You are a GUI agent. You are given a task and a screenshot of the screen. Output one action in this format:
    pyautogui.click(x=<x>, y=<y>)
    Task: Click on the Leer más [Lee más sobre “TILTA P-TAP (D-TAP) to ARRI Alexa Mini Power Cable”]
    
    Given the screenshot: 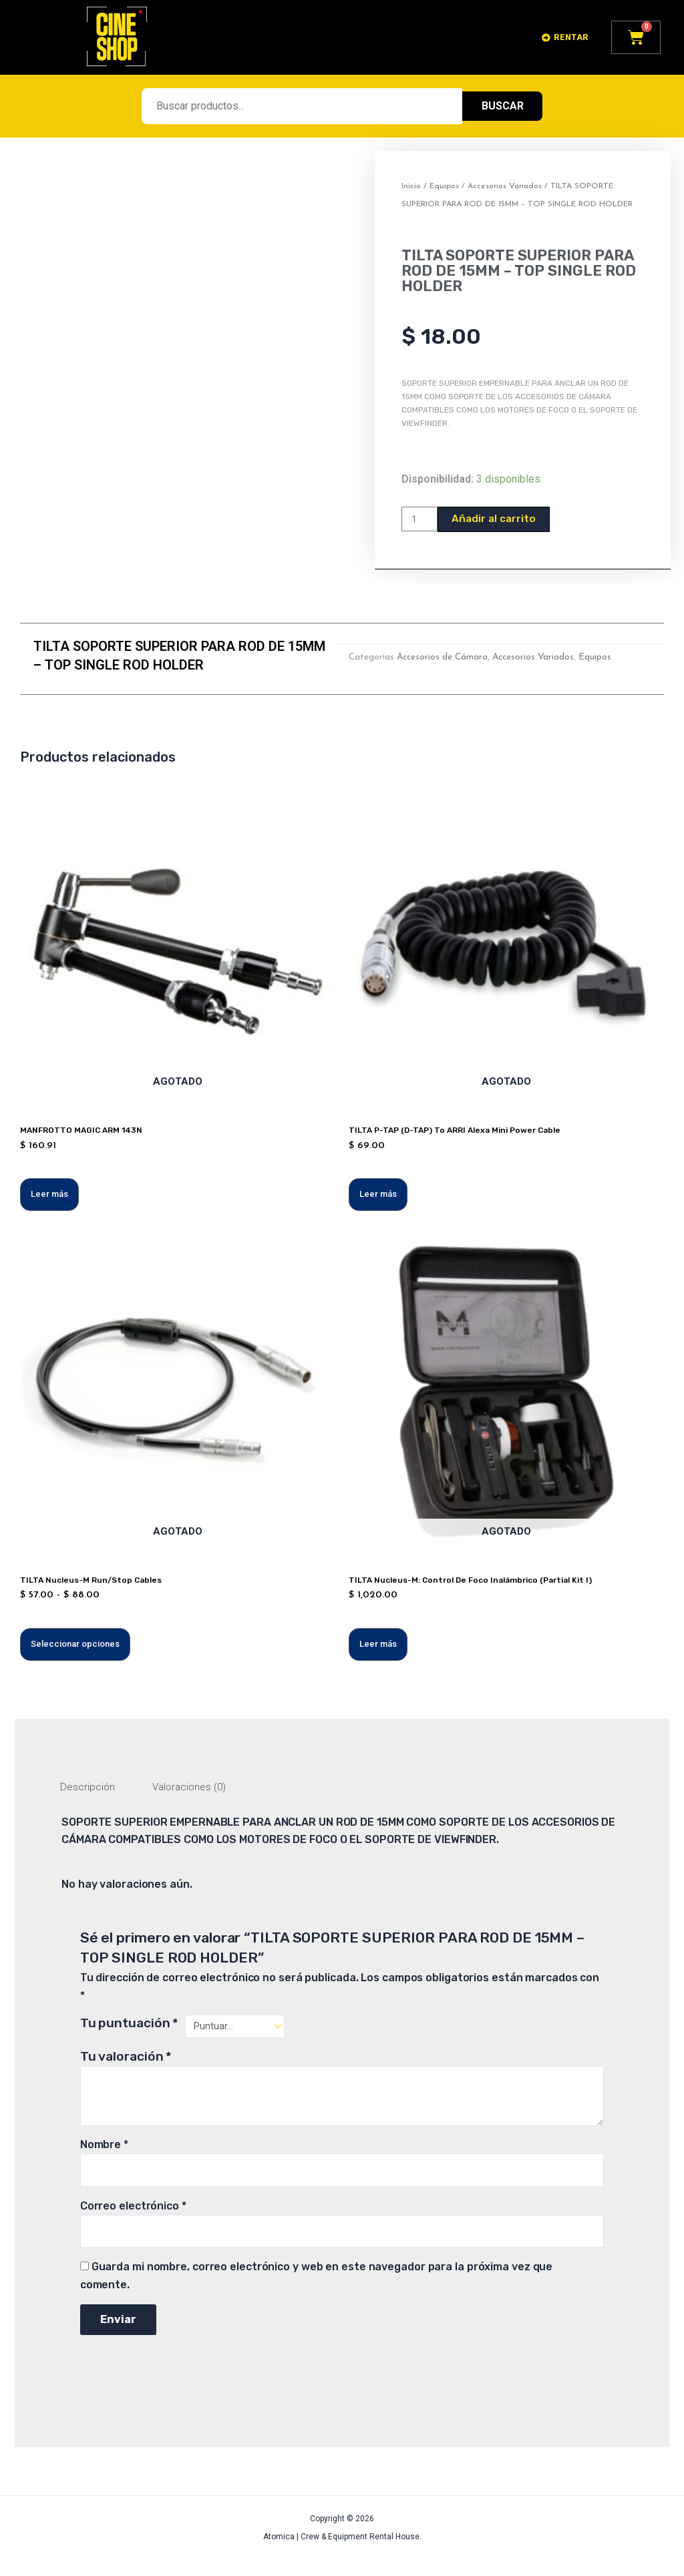 What is the action you would take?
    pyautogui.click(x=378, y=1195)
    